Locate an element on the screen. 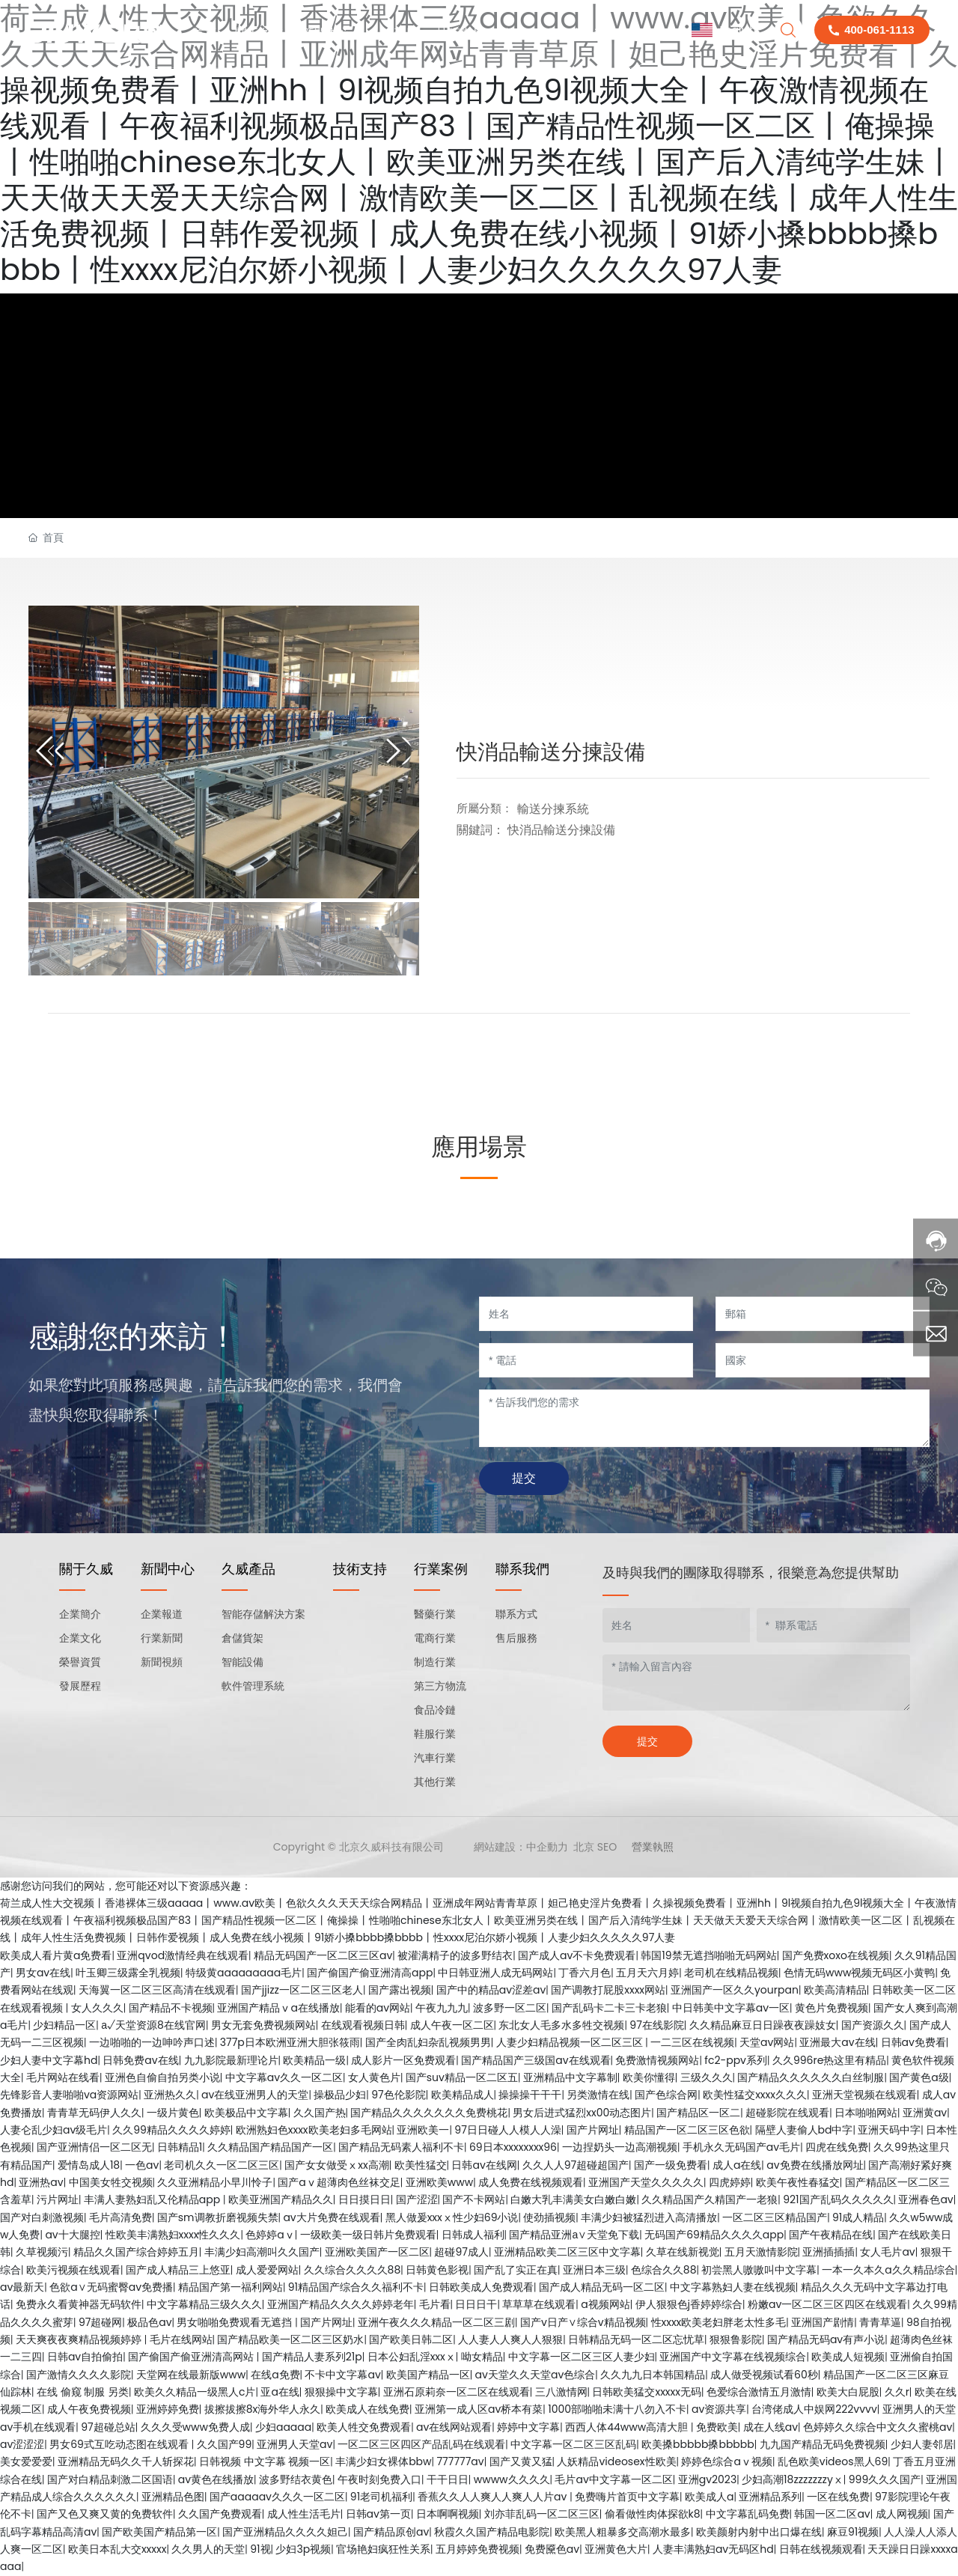 This screenshot has width=958, height=2576. 日本啊啊视频 is located at coordinates (447, 2513).